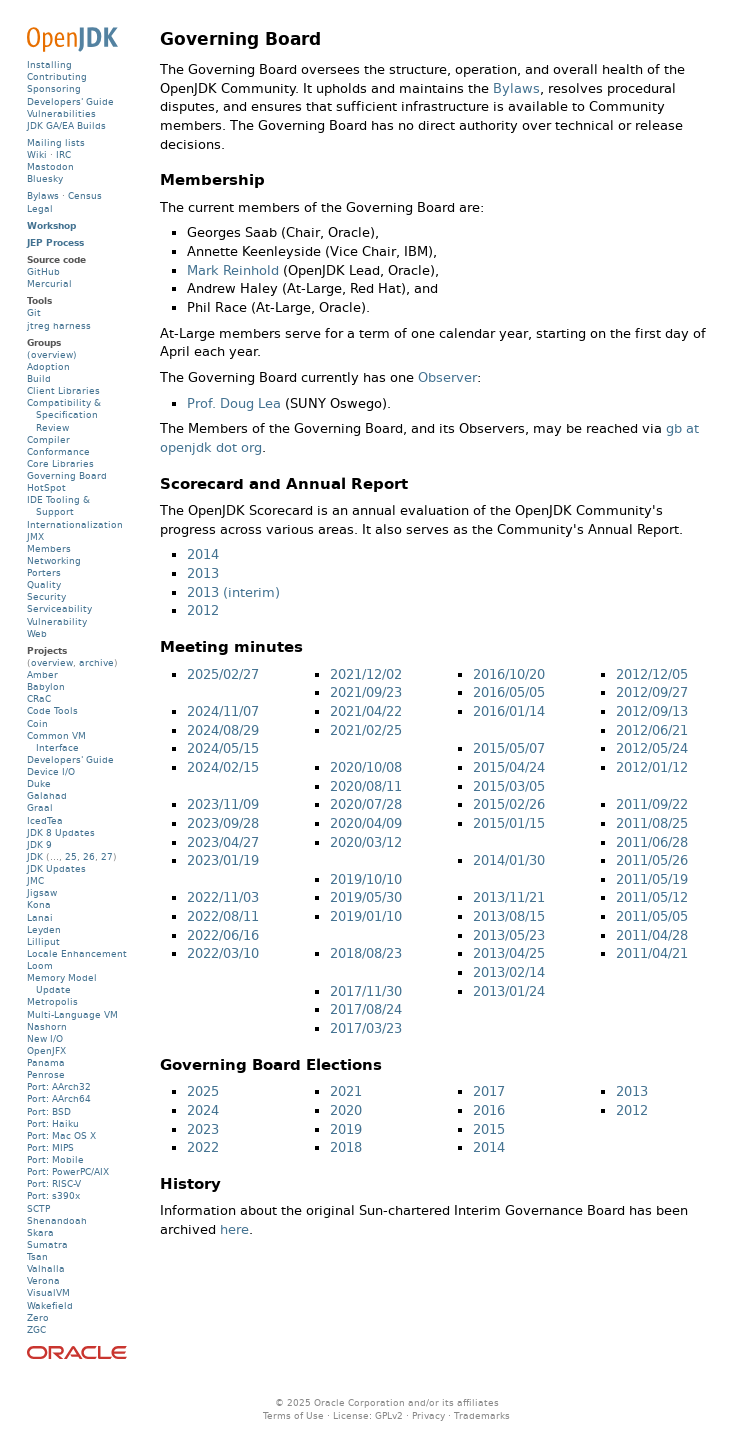 The width and height of the screenshot is (747, 1449). I want to click on Sumatra, so click(47, 1244).